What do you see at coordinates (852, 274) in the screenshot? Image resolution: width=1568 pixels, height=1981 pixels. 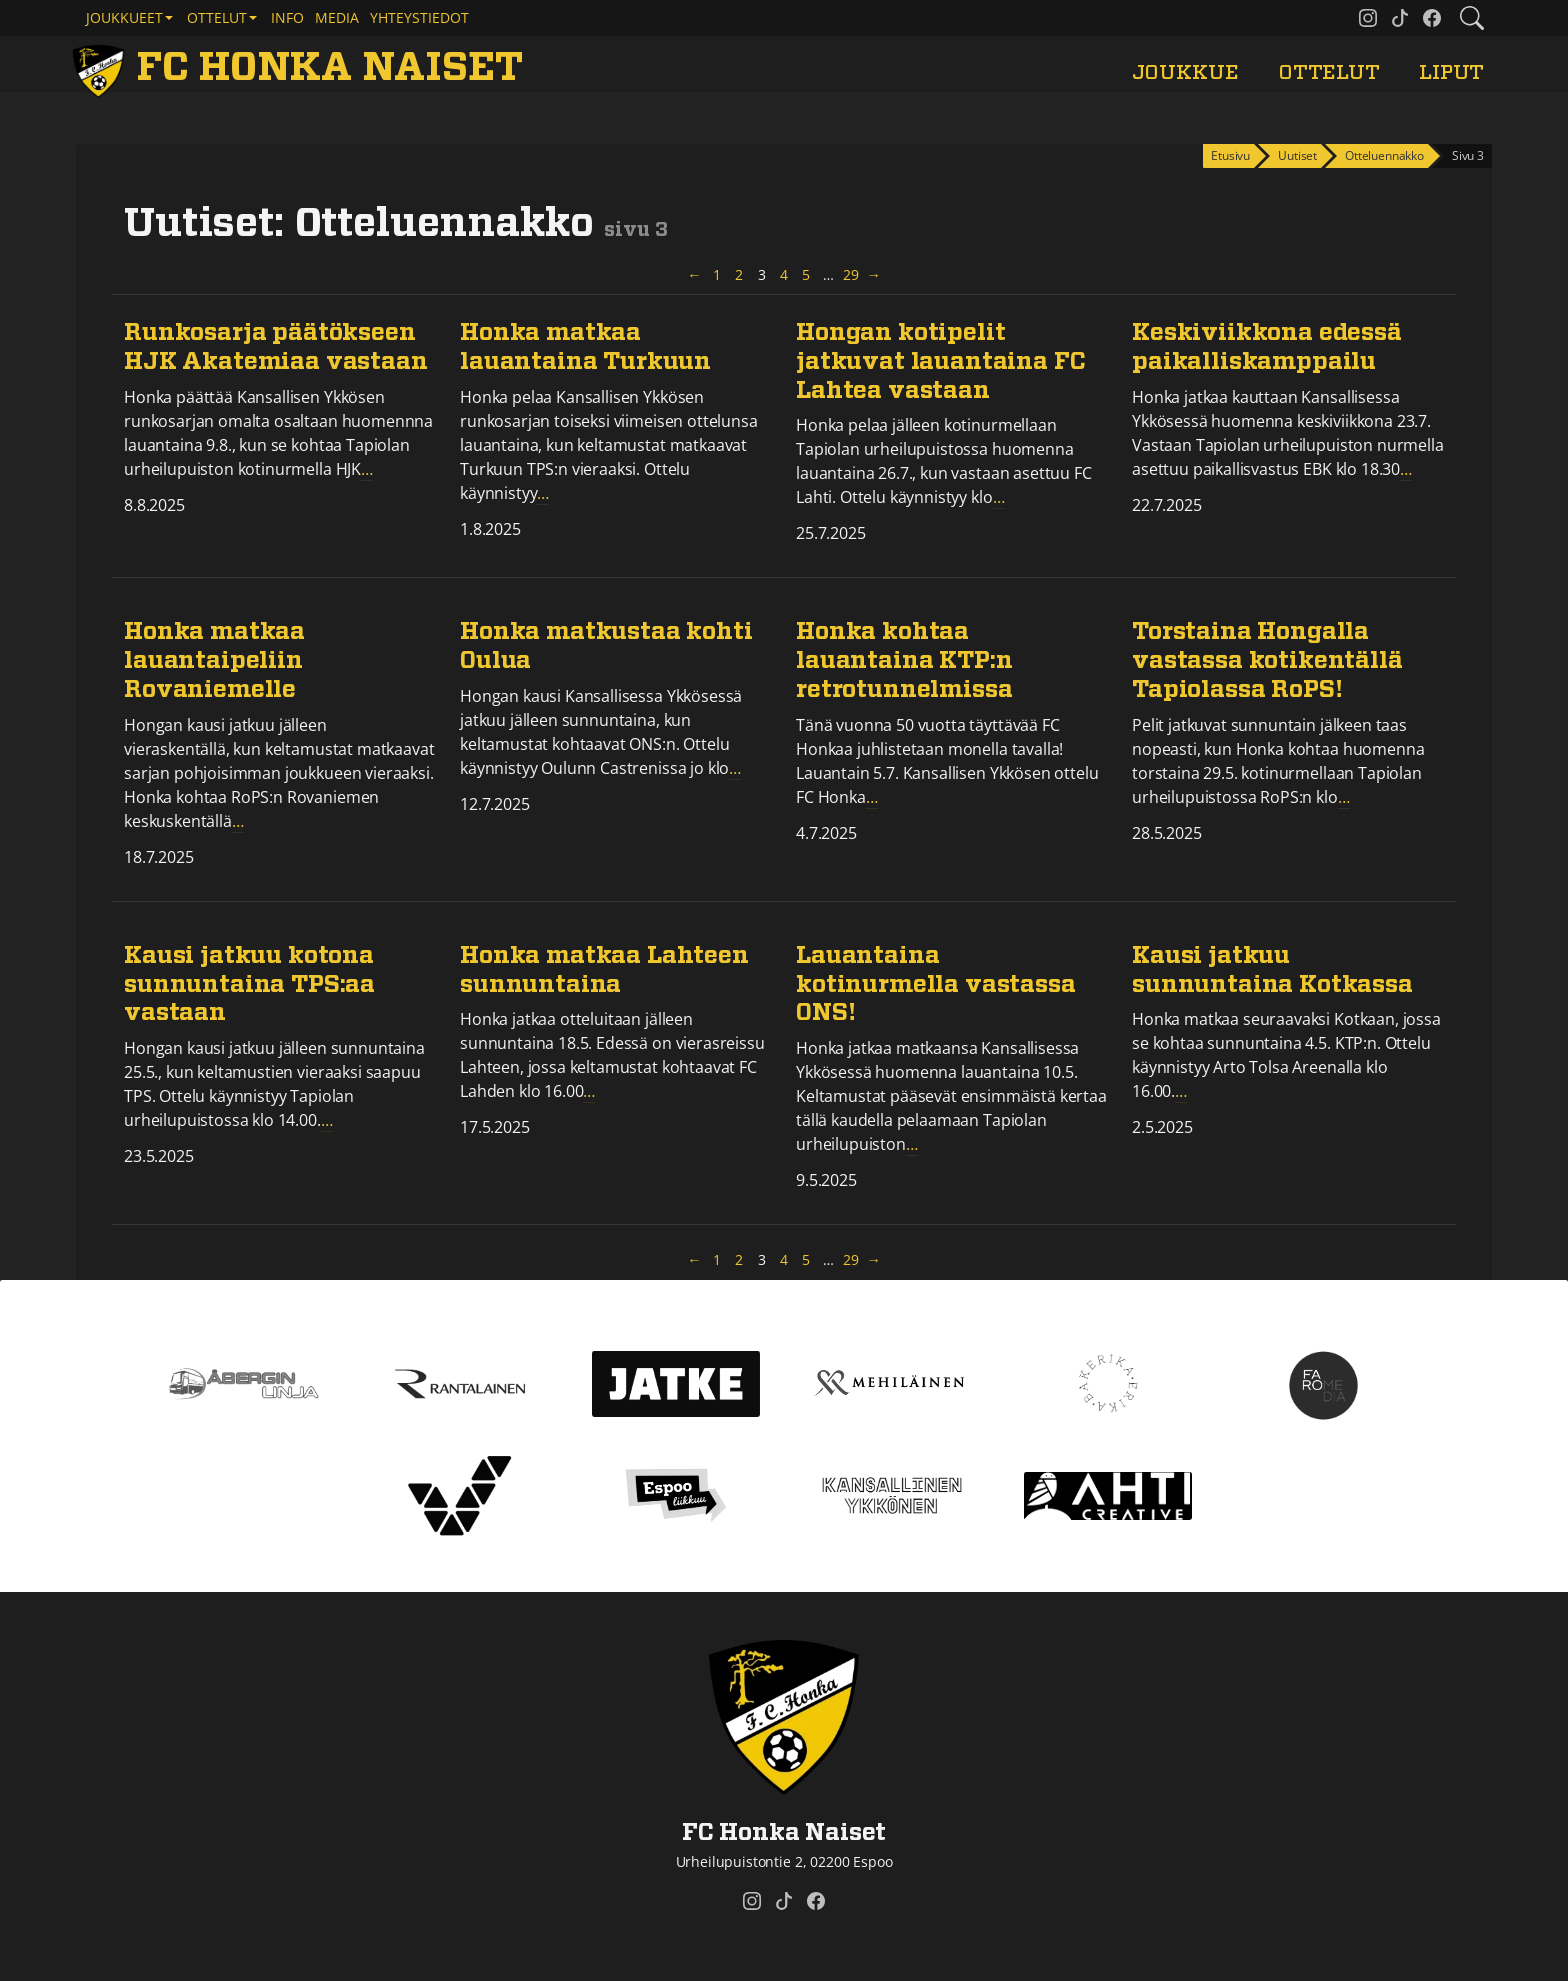 I see `29` at bounding box center [852, 274].